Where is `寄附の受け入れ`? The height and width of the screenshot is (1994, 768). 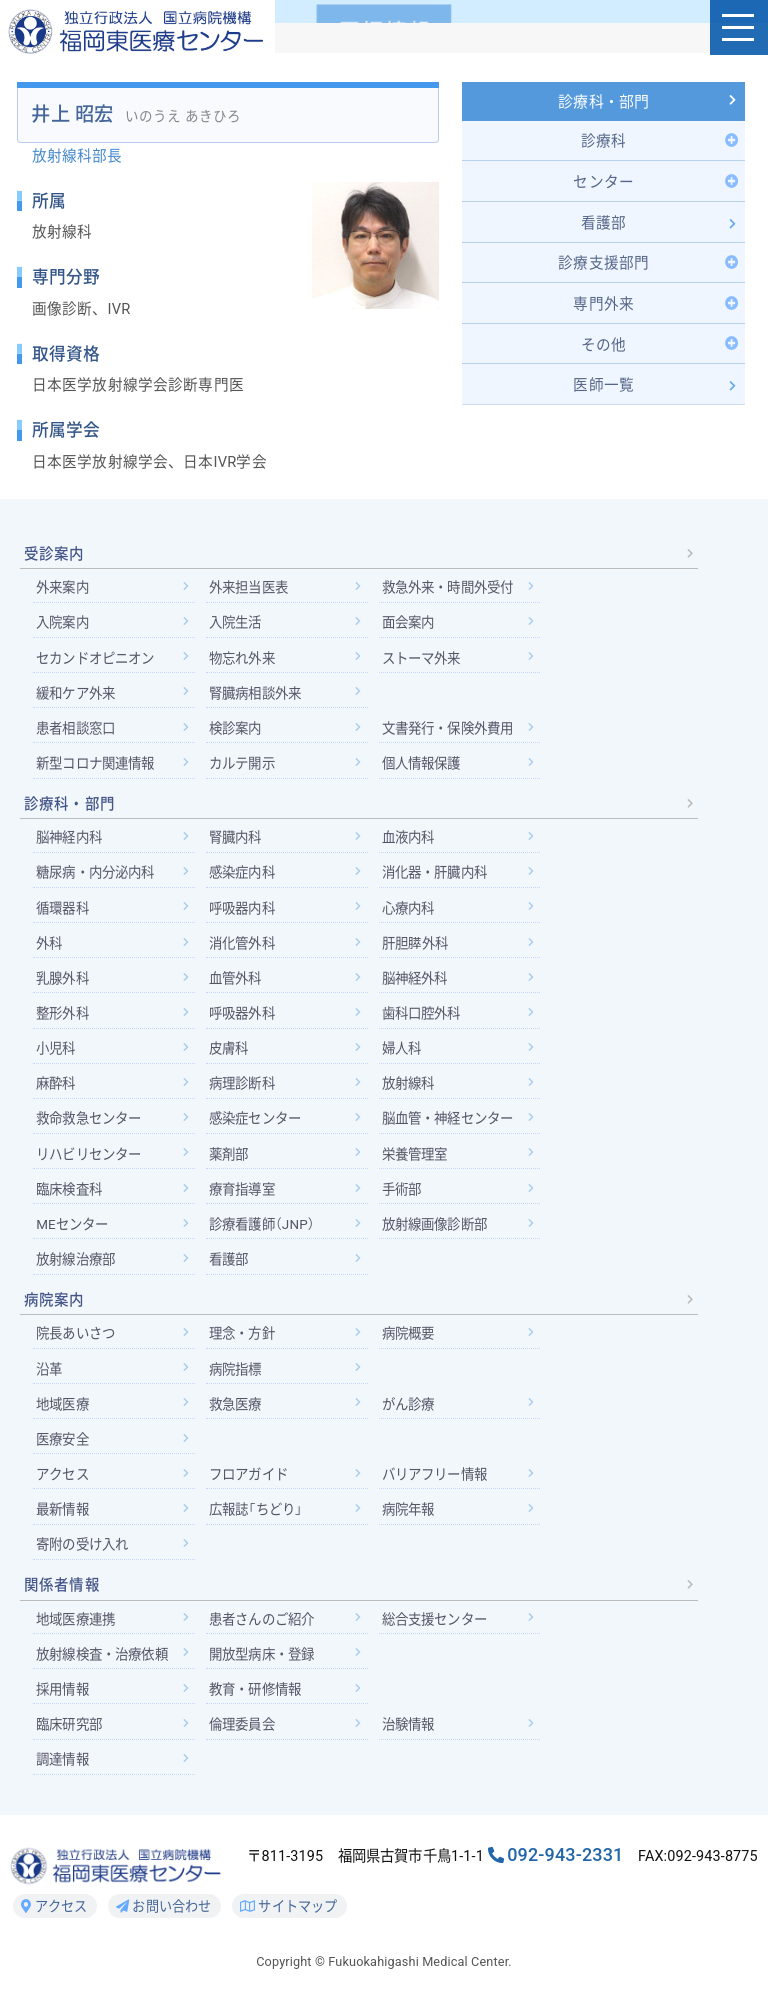
寄附の受け入れ is located at coordinates (85, 1559).